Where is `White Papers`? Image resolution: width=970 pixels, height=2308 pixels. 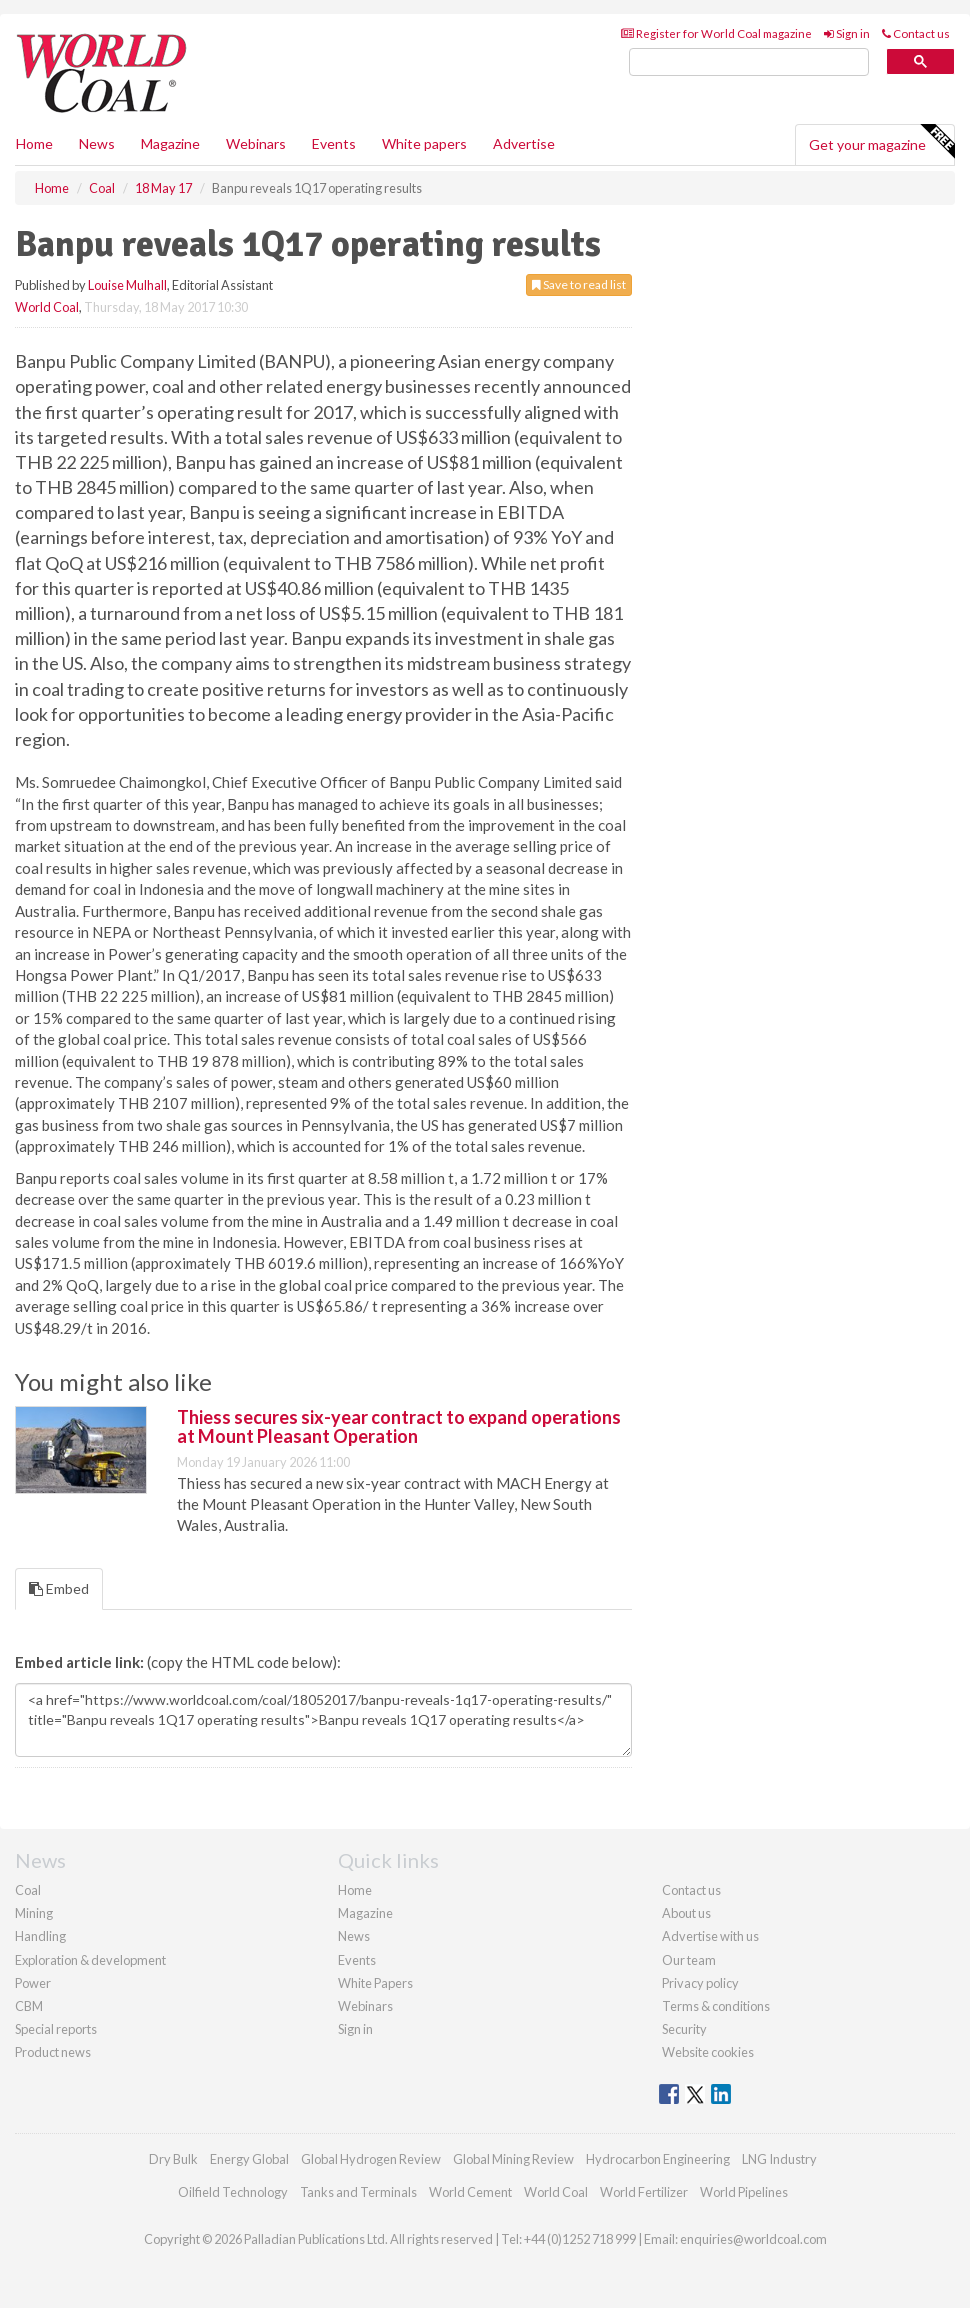
White Papers is located at coordinates (375, 1983).